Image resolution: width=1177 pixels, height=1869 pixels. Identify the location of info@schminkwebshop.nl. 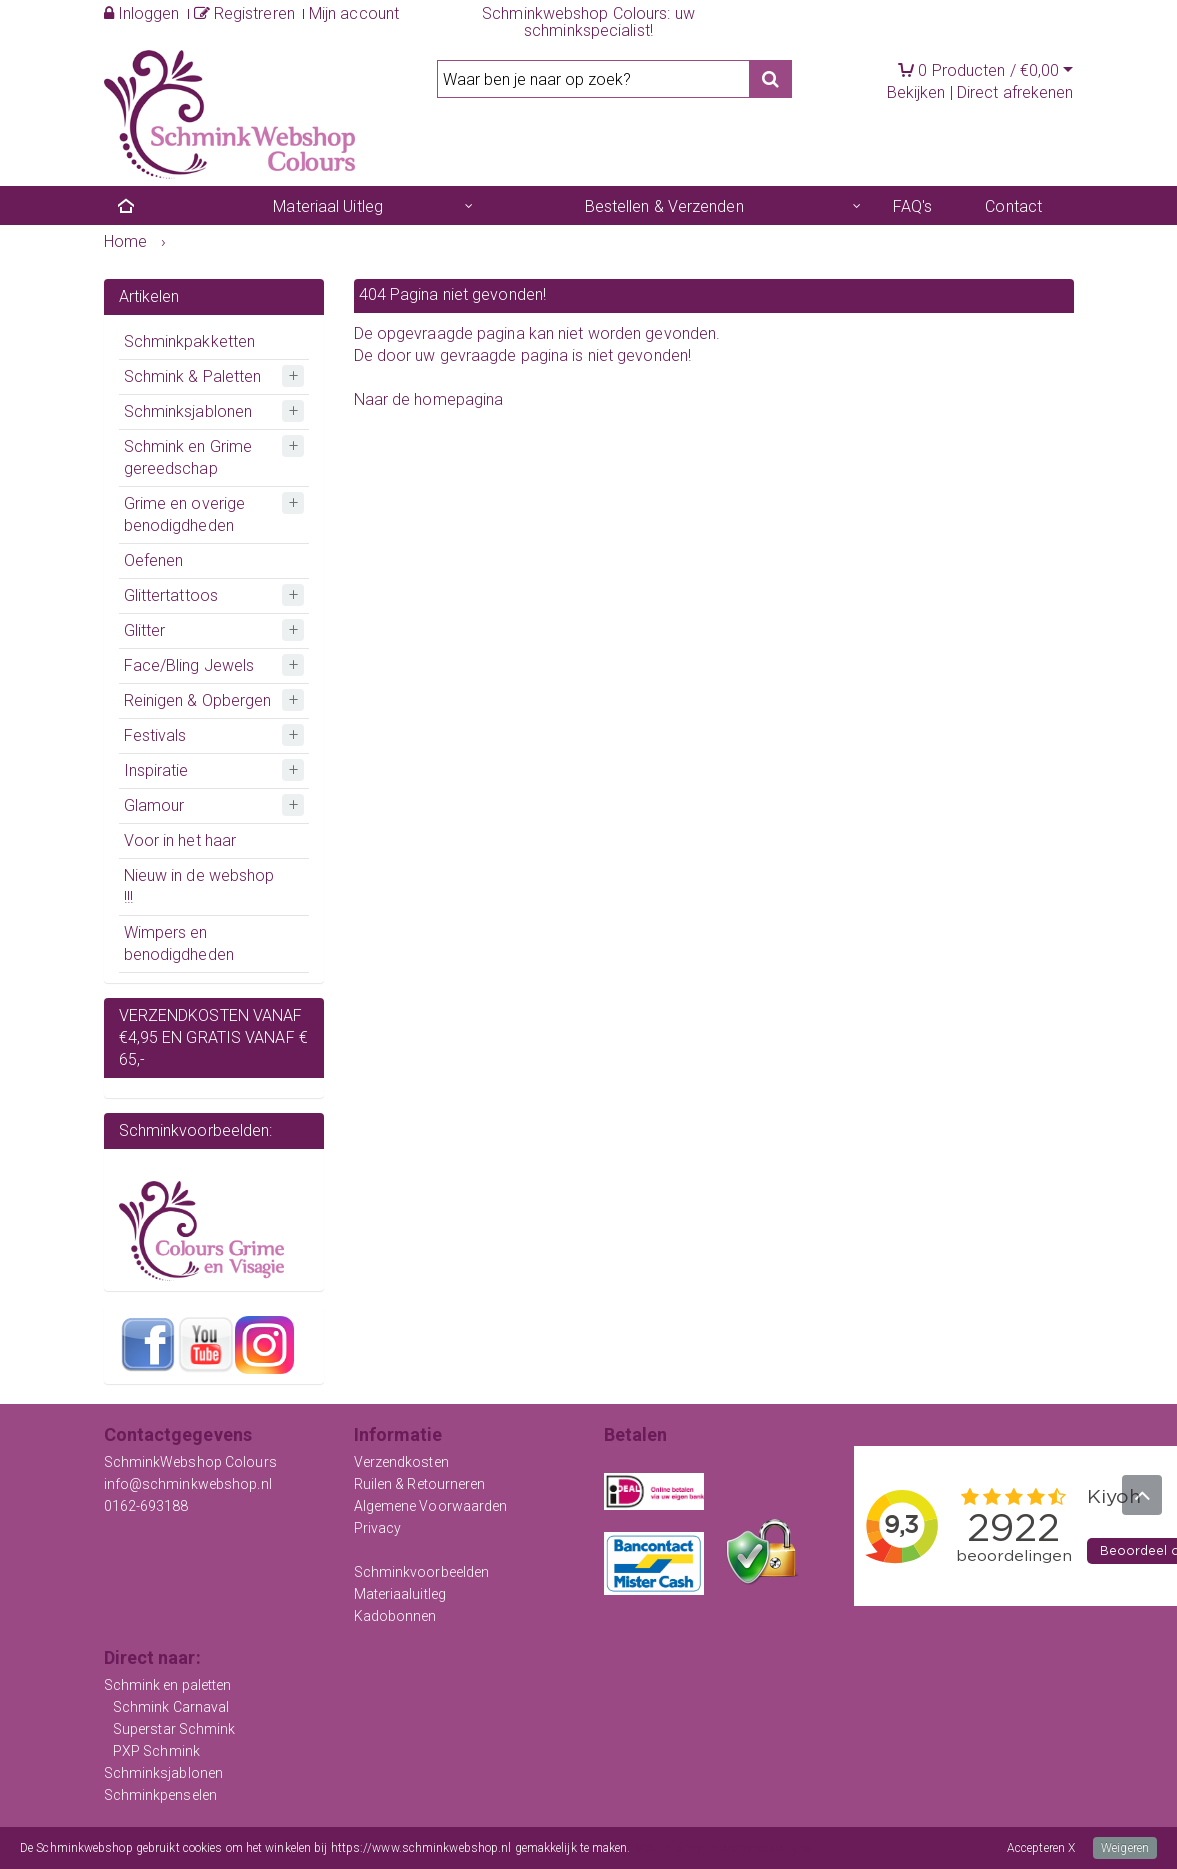
(188, 1484).